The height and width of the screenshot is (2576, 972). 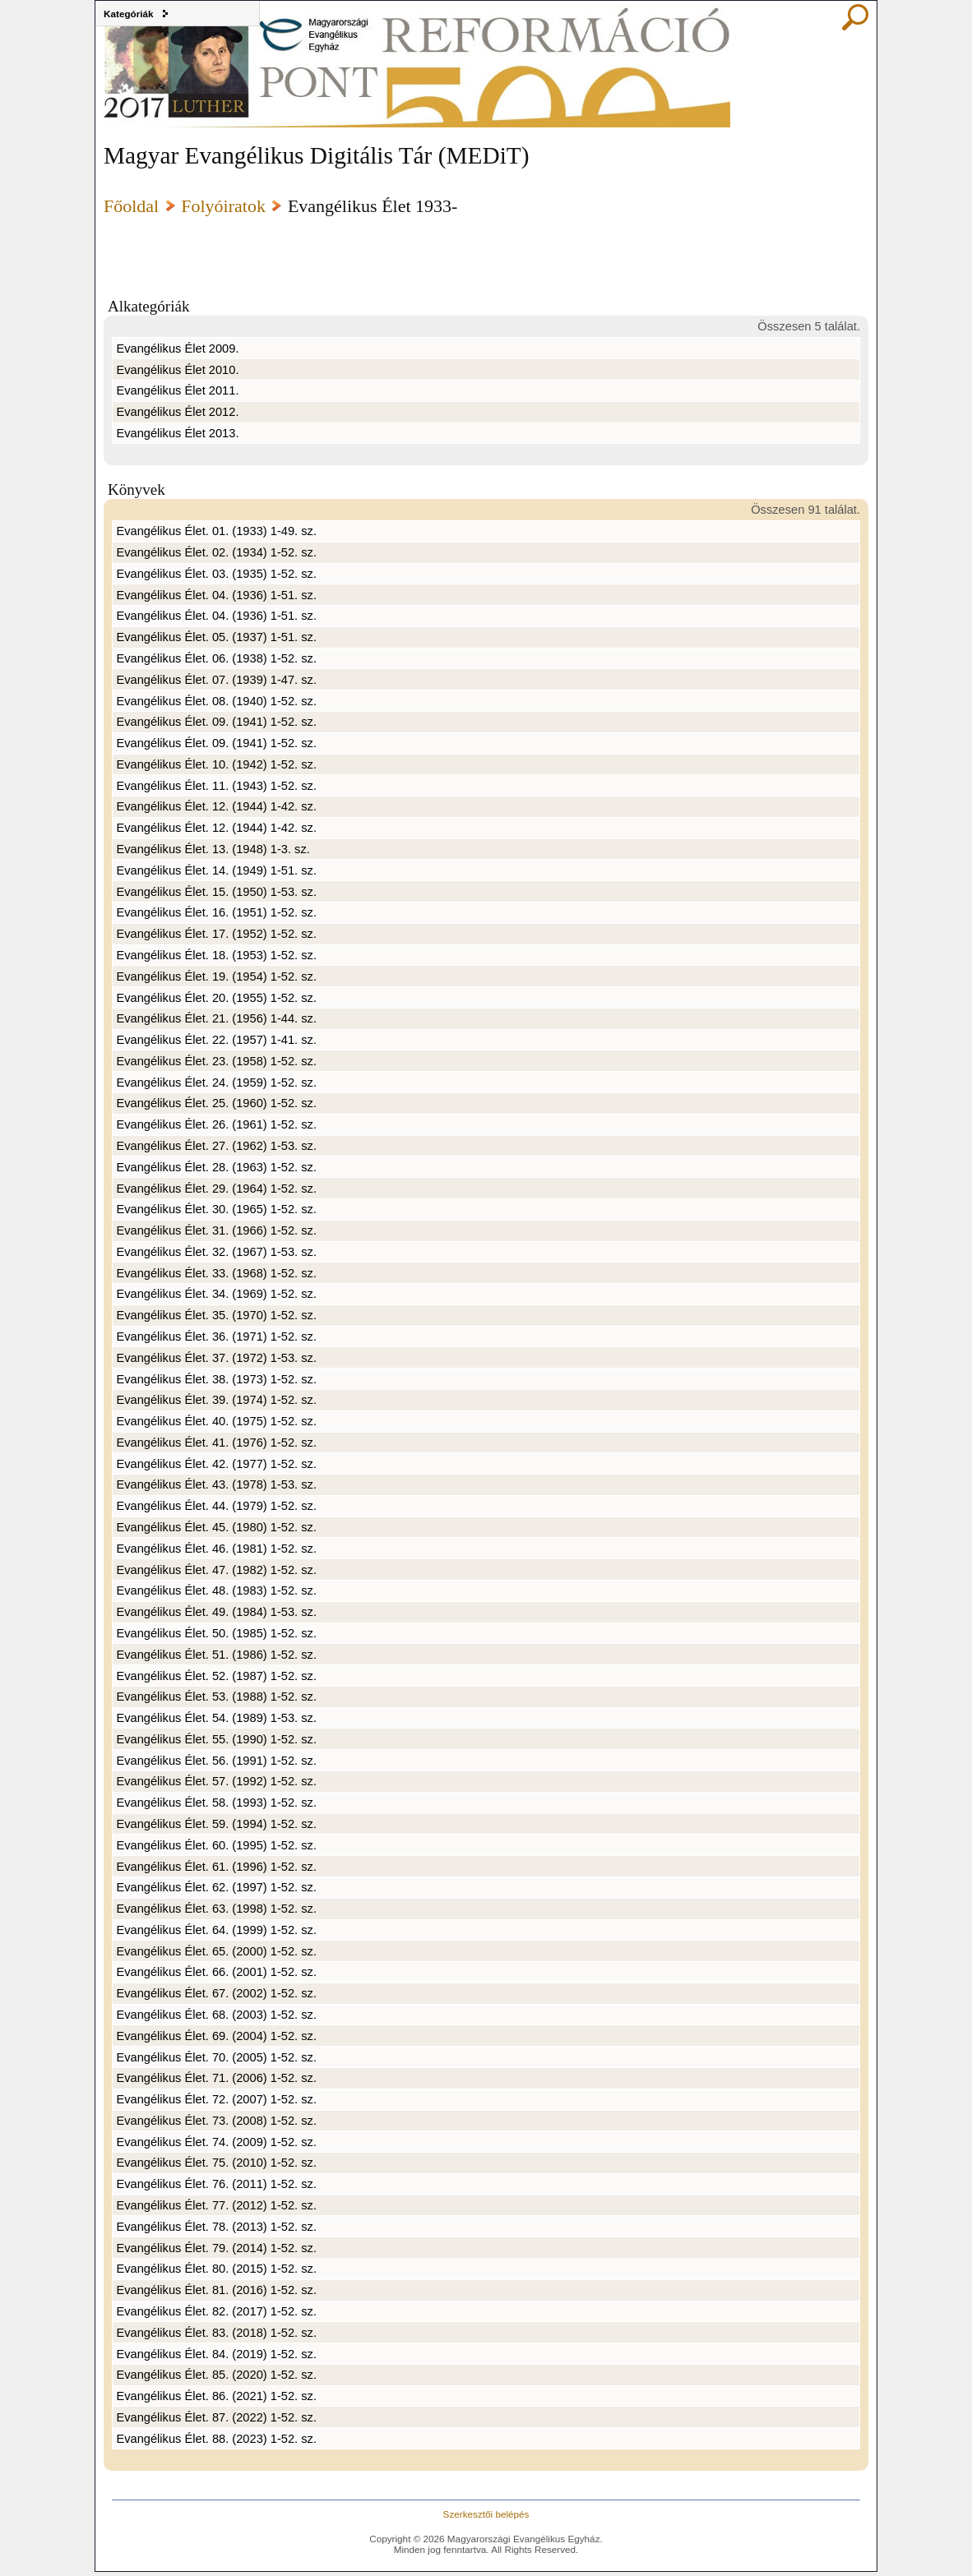 What do you see at coordinates (216, 2268) in the screenshot?
I see `Evangélikus Élet. 80. (2015) 1-52. sz.` at bounding box center [216, 2268].